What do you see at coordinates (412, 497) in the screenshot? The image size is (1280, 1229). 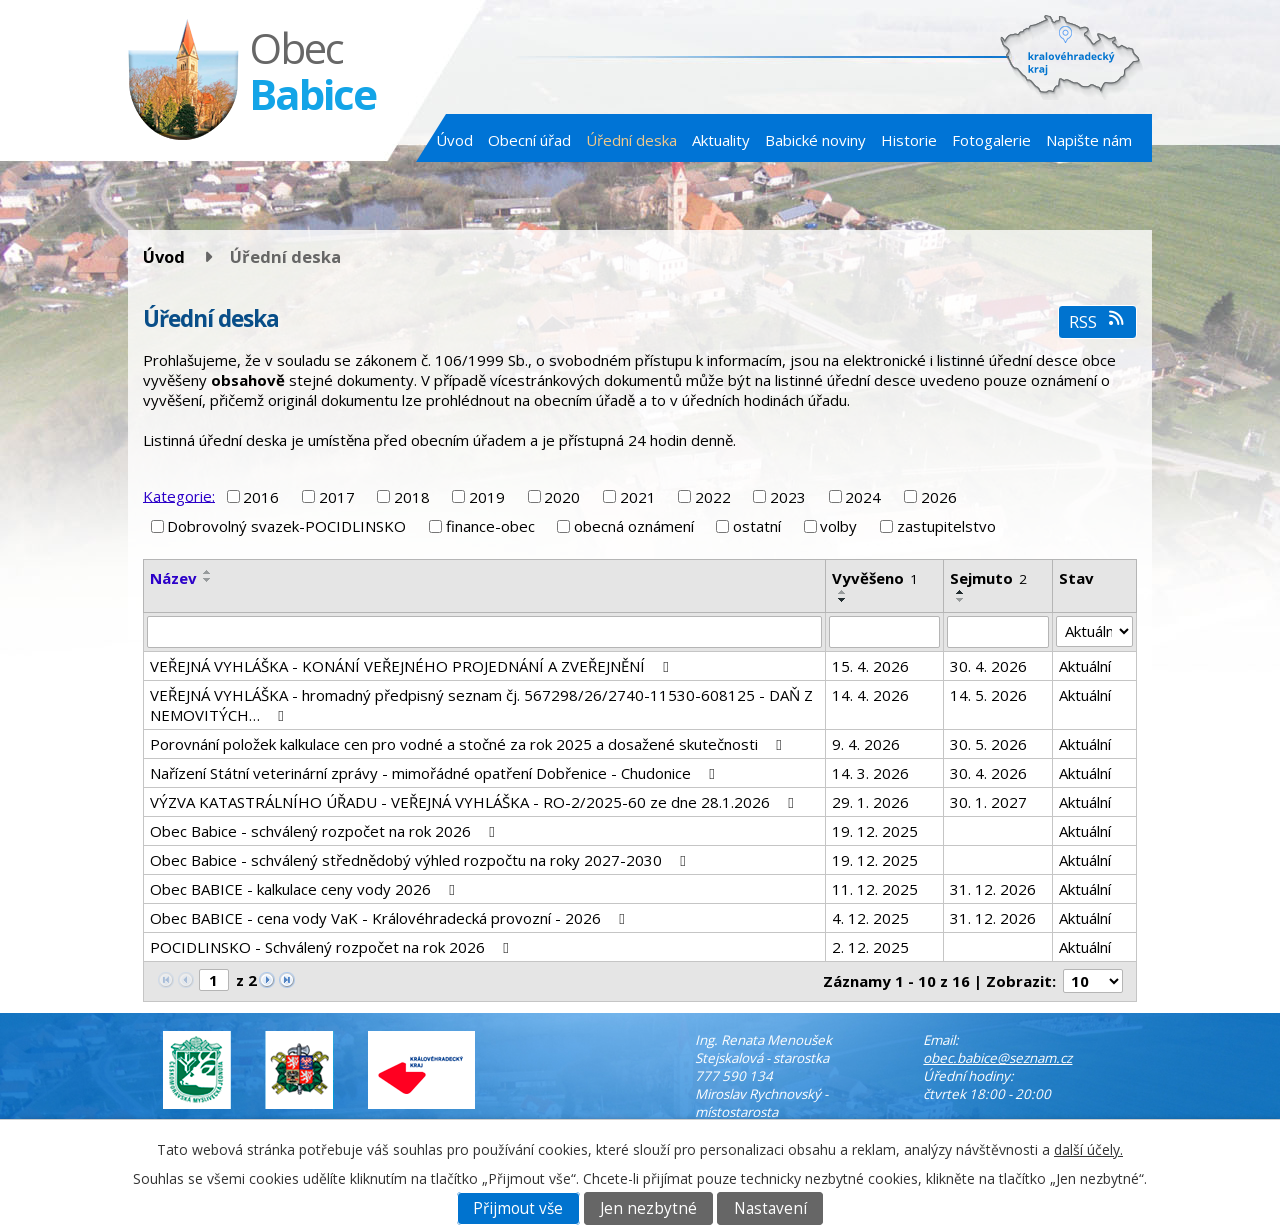 I see `2018` at bounding box center [412, 497].